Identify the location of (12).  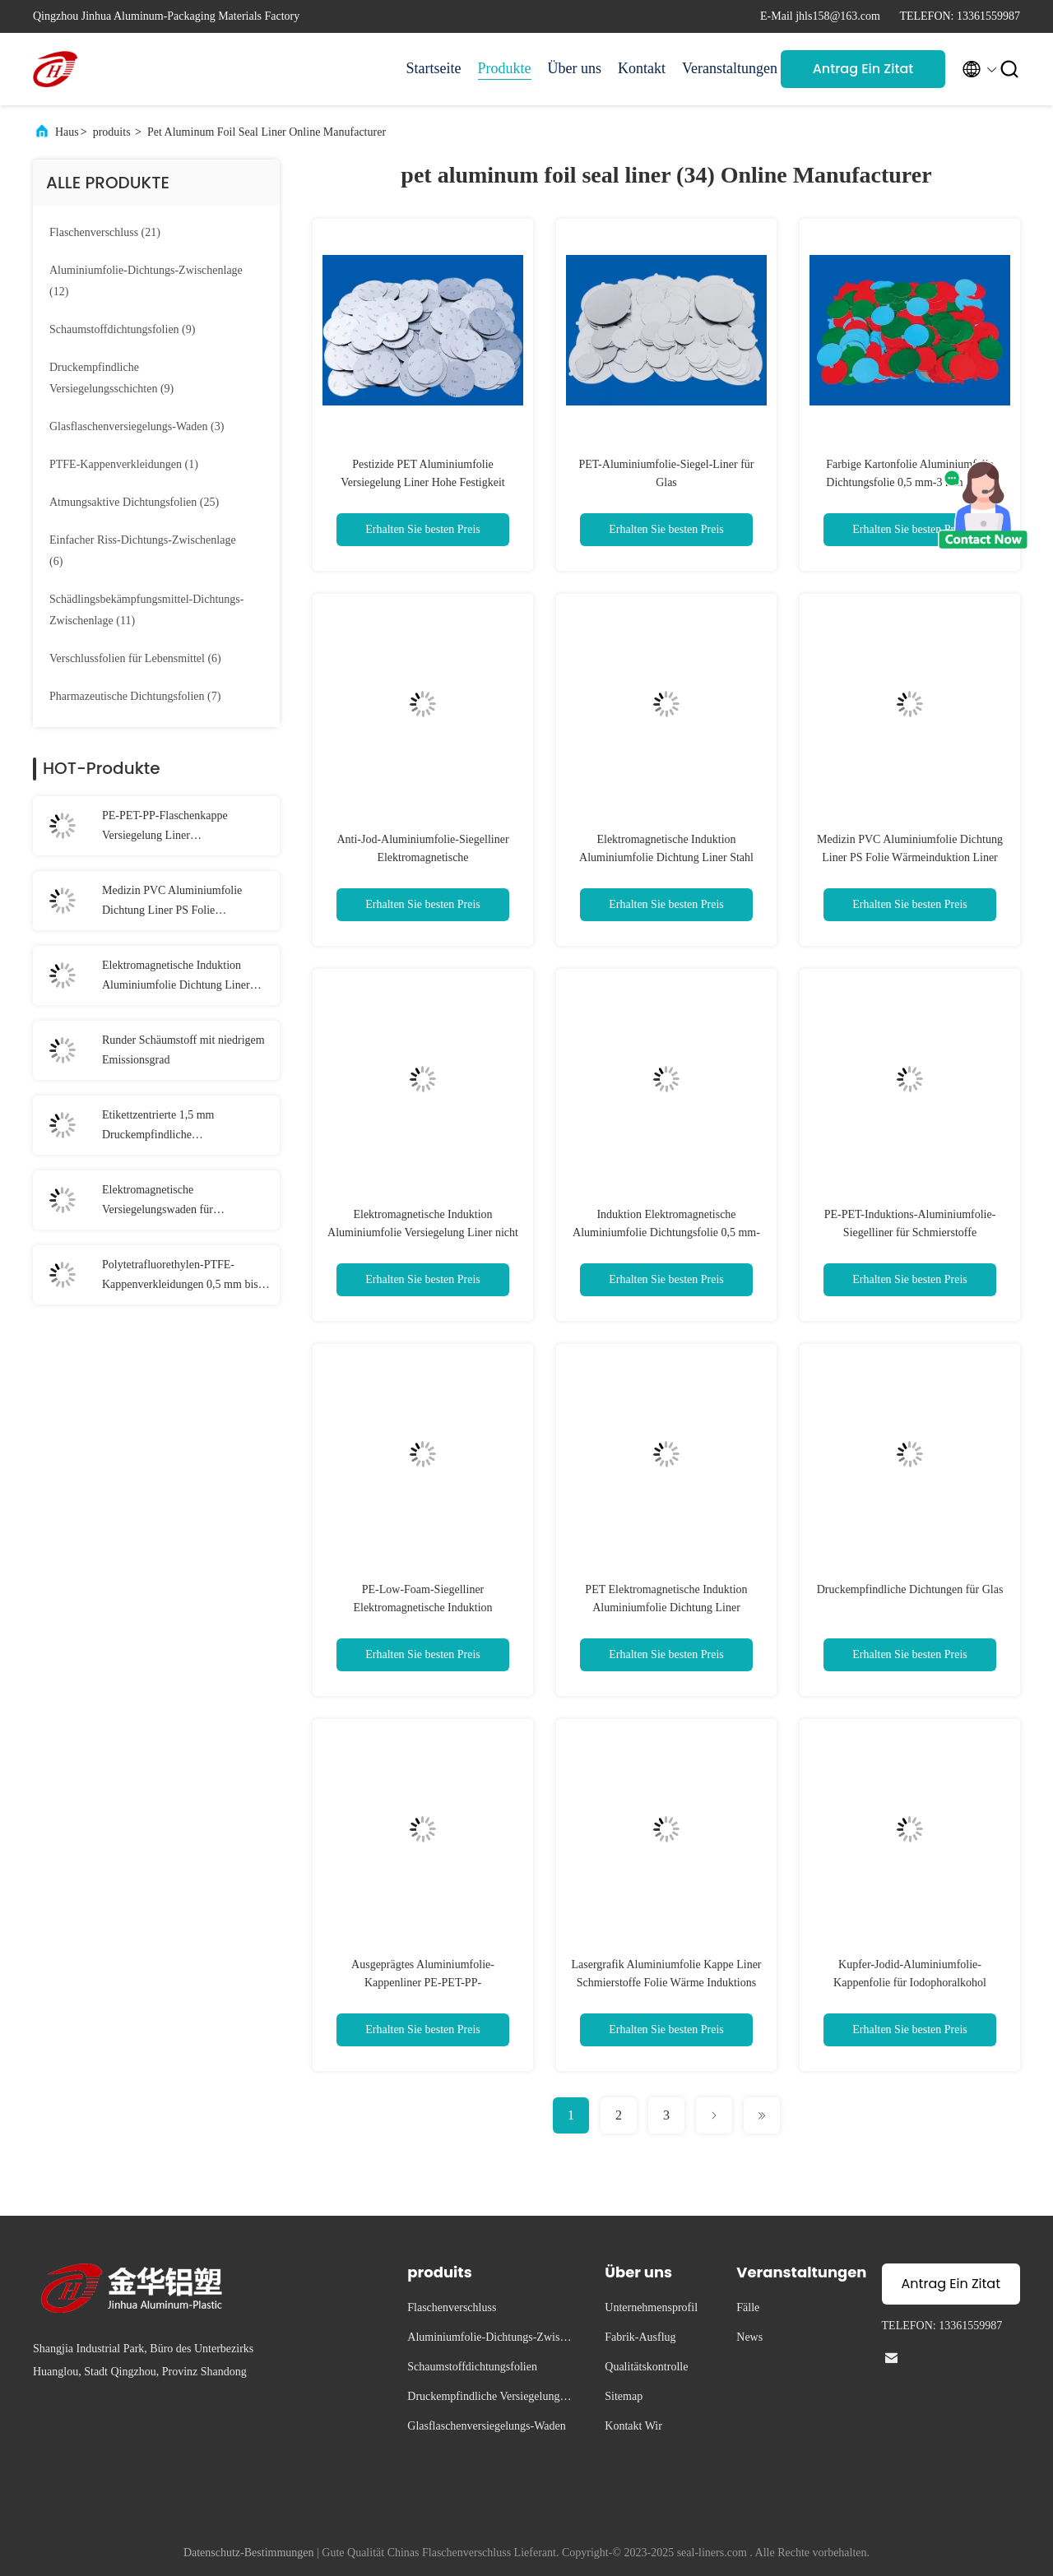
(146, 281).